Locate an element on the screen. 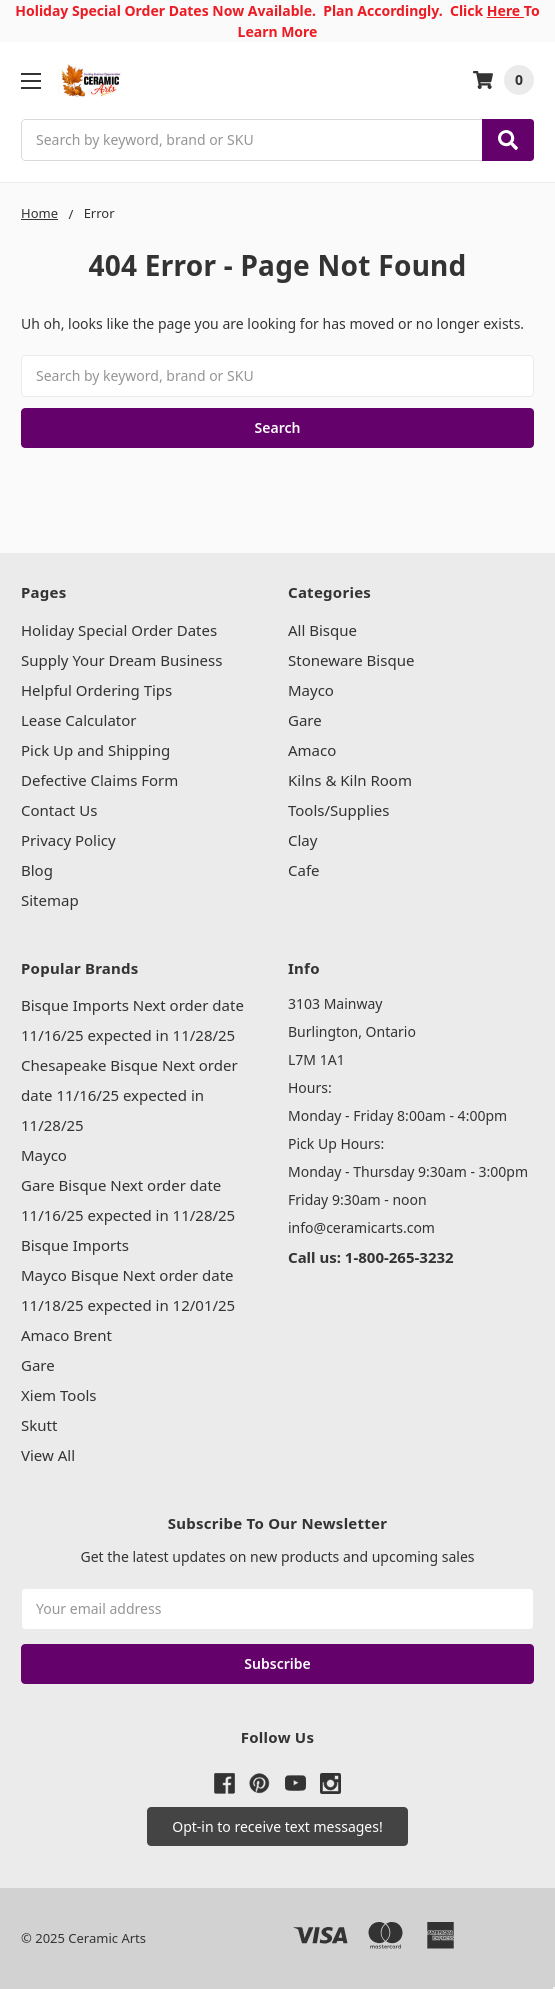 The width and height of the screenshot is (555, 1989). Privacy Policy is located at coordinates (68, 840).